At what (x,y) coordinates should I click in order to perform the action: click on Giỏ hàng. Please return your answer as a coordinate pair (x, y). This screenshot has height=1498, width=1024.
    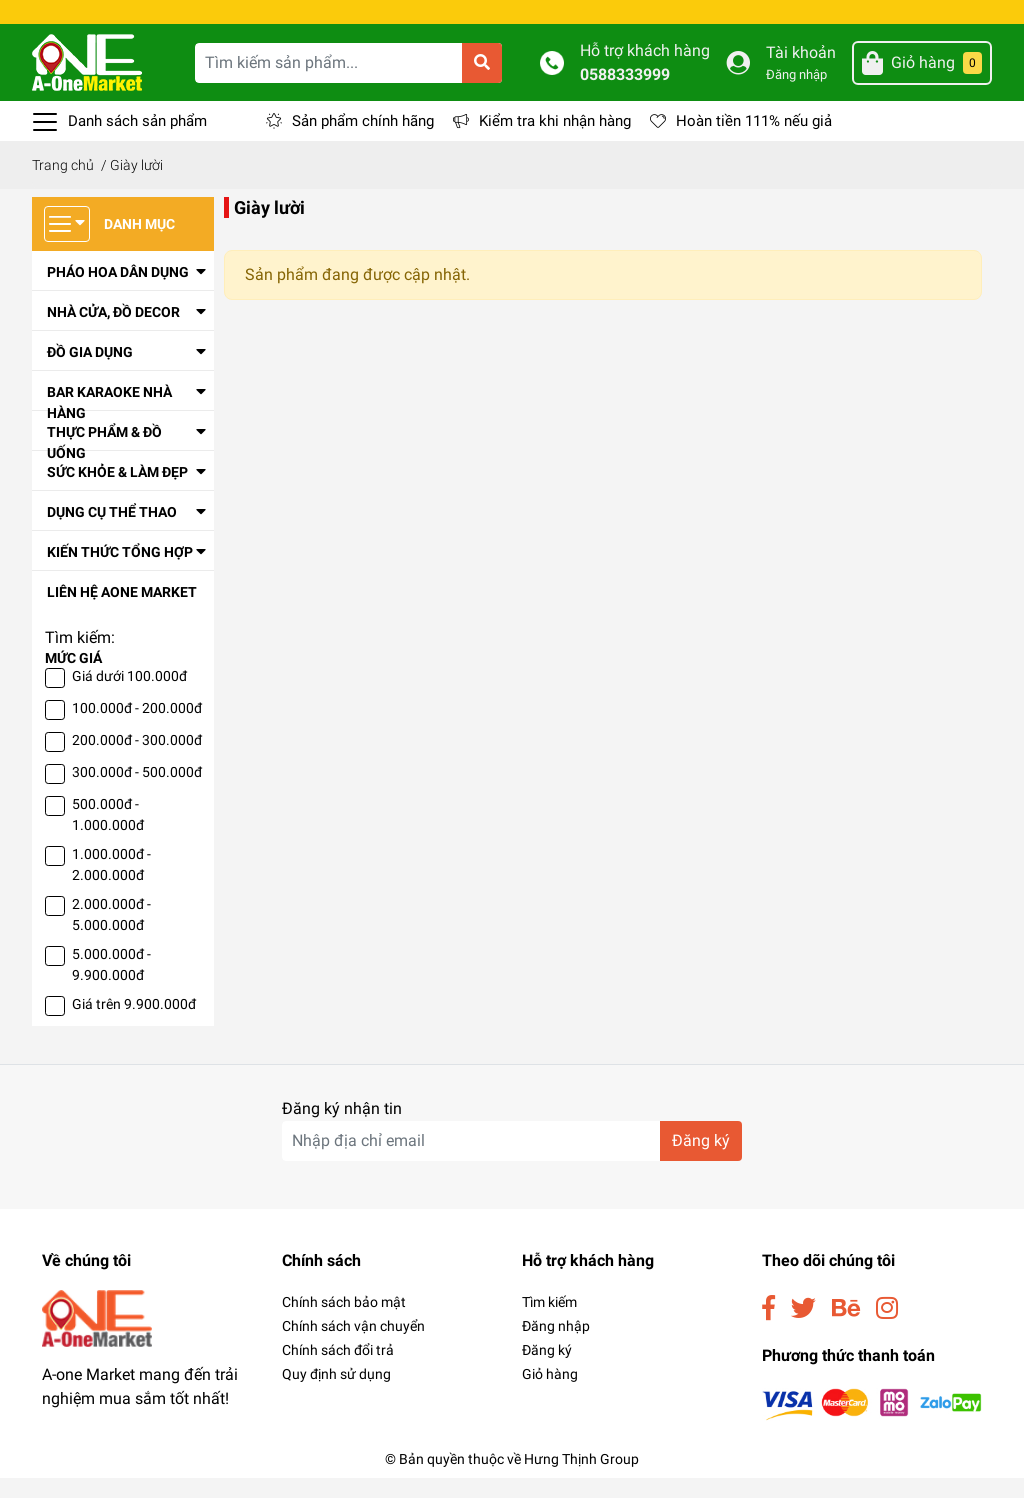
    Looking at the image, I should click on (550, 1394).